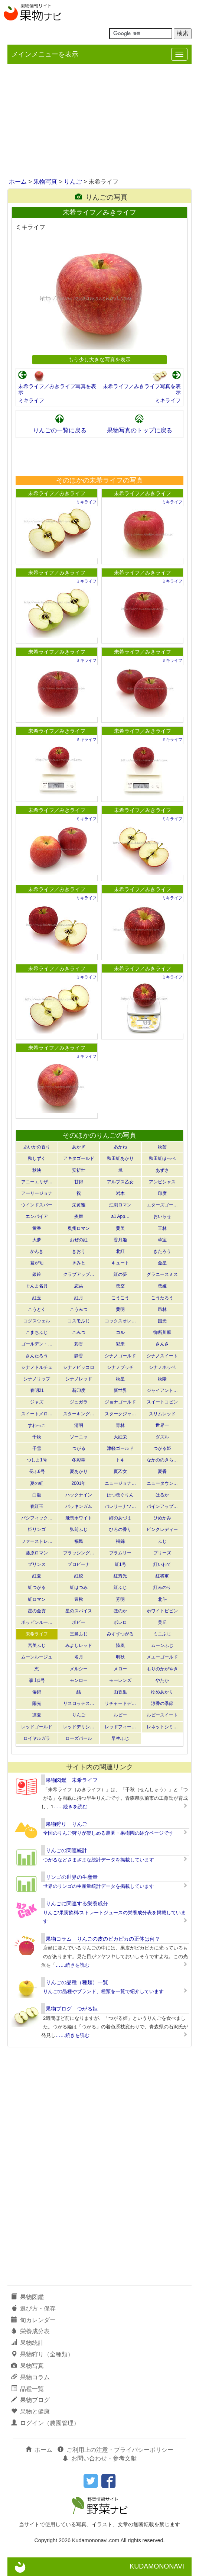 This screenshot has width=199, height=2576. I want to click on シナノリップ, so click(36, 1379).